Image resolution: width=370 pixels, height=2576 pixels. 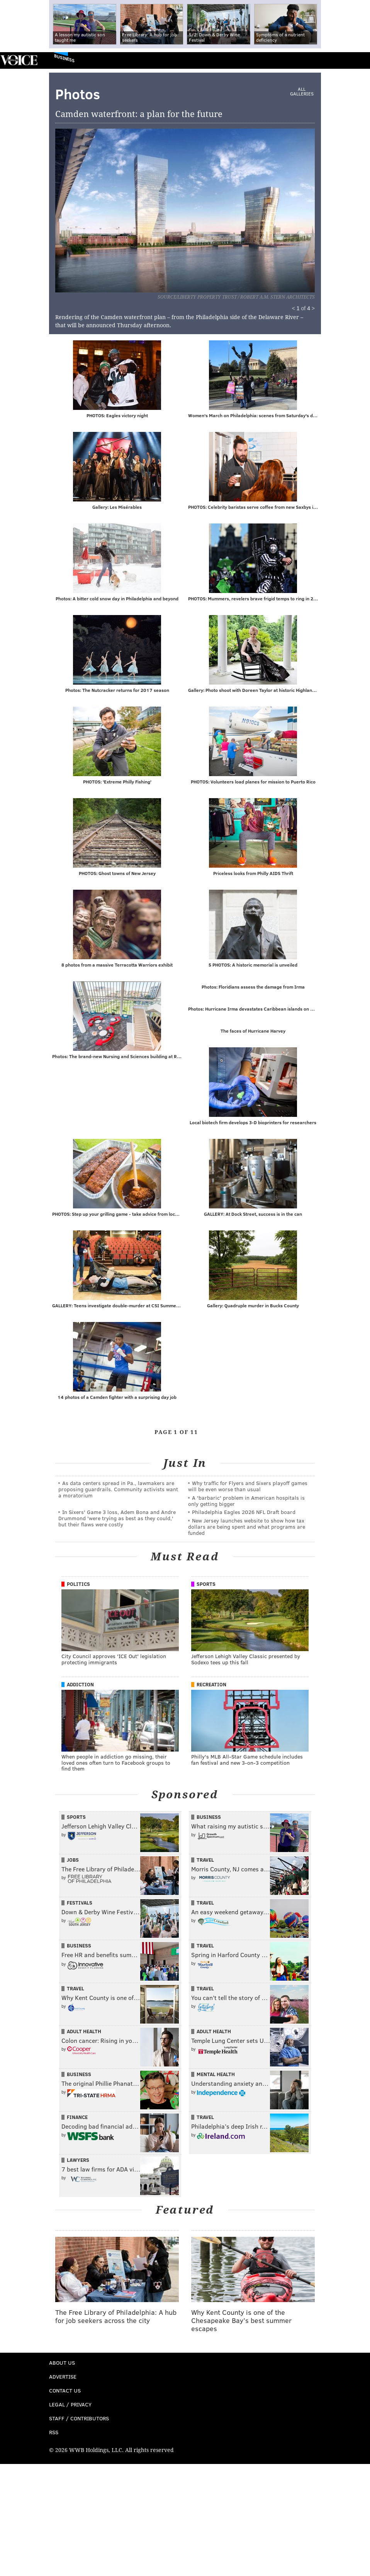 What do you see at coordinates (84, 2032) in the screenshot?
I see `Adult Health` at bounding box center [84, 2032].